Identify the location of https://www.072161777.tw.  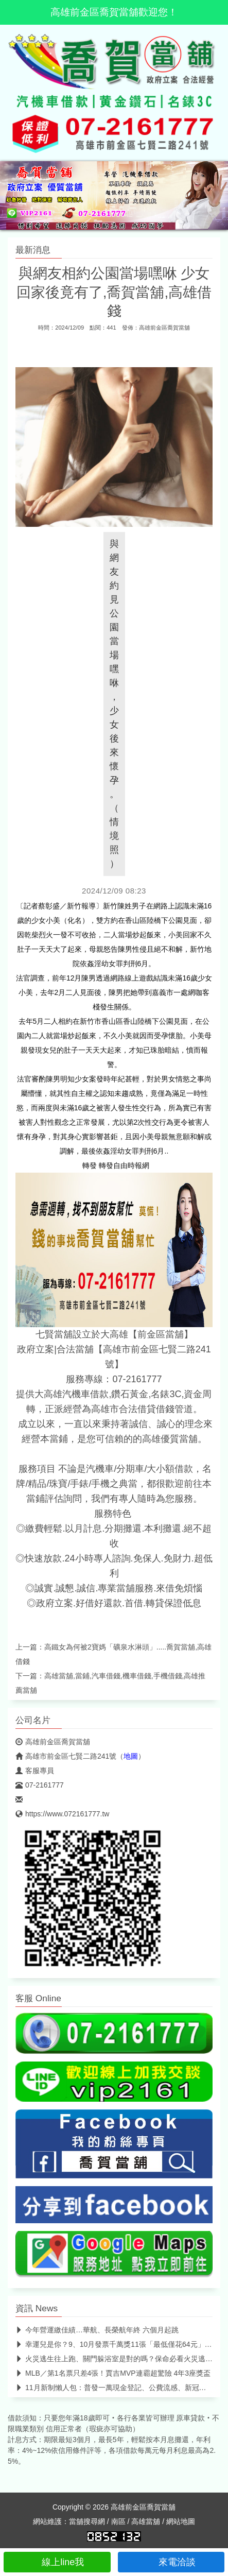
(62, 1814).